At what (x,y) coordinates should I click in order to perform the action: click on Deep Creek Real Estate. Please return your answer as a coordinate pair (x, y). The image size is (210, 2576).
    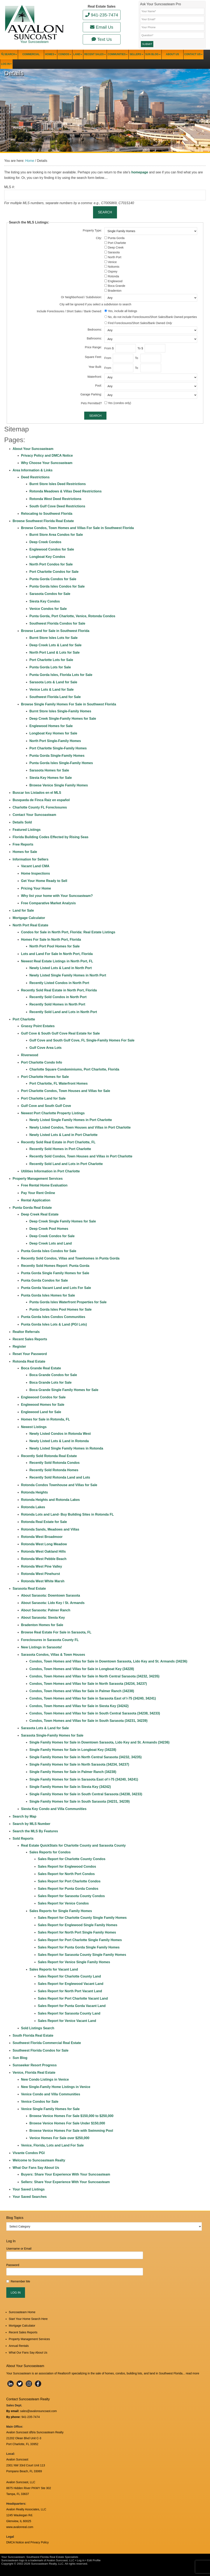
    Looking at the image, I should click on (40, 1214).